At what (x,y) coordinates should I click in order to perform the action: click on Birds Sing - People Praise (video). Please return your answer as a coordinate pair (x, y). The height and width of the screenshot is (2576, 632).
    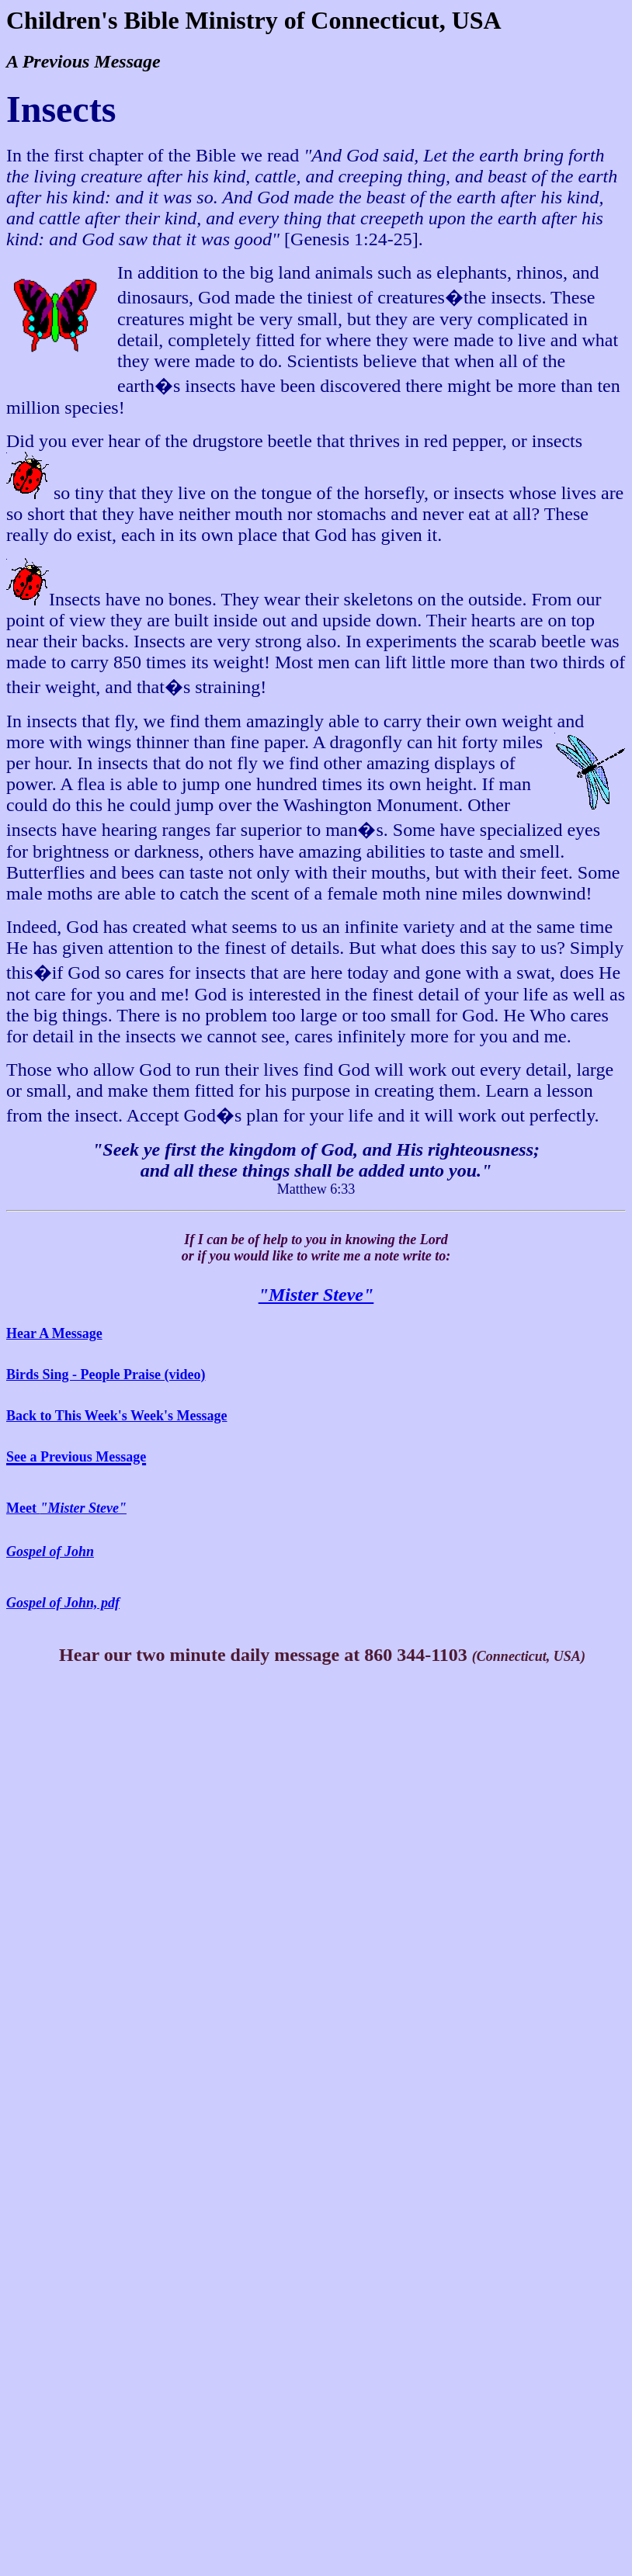
    Looking at the image, I should click on (105, 1374).